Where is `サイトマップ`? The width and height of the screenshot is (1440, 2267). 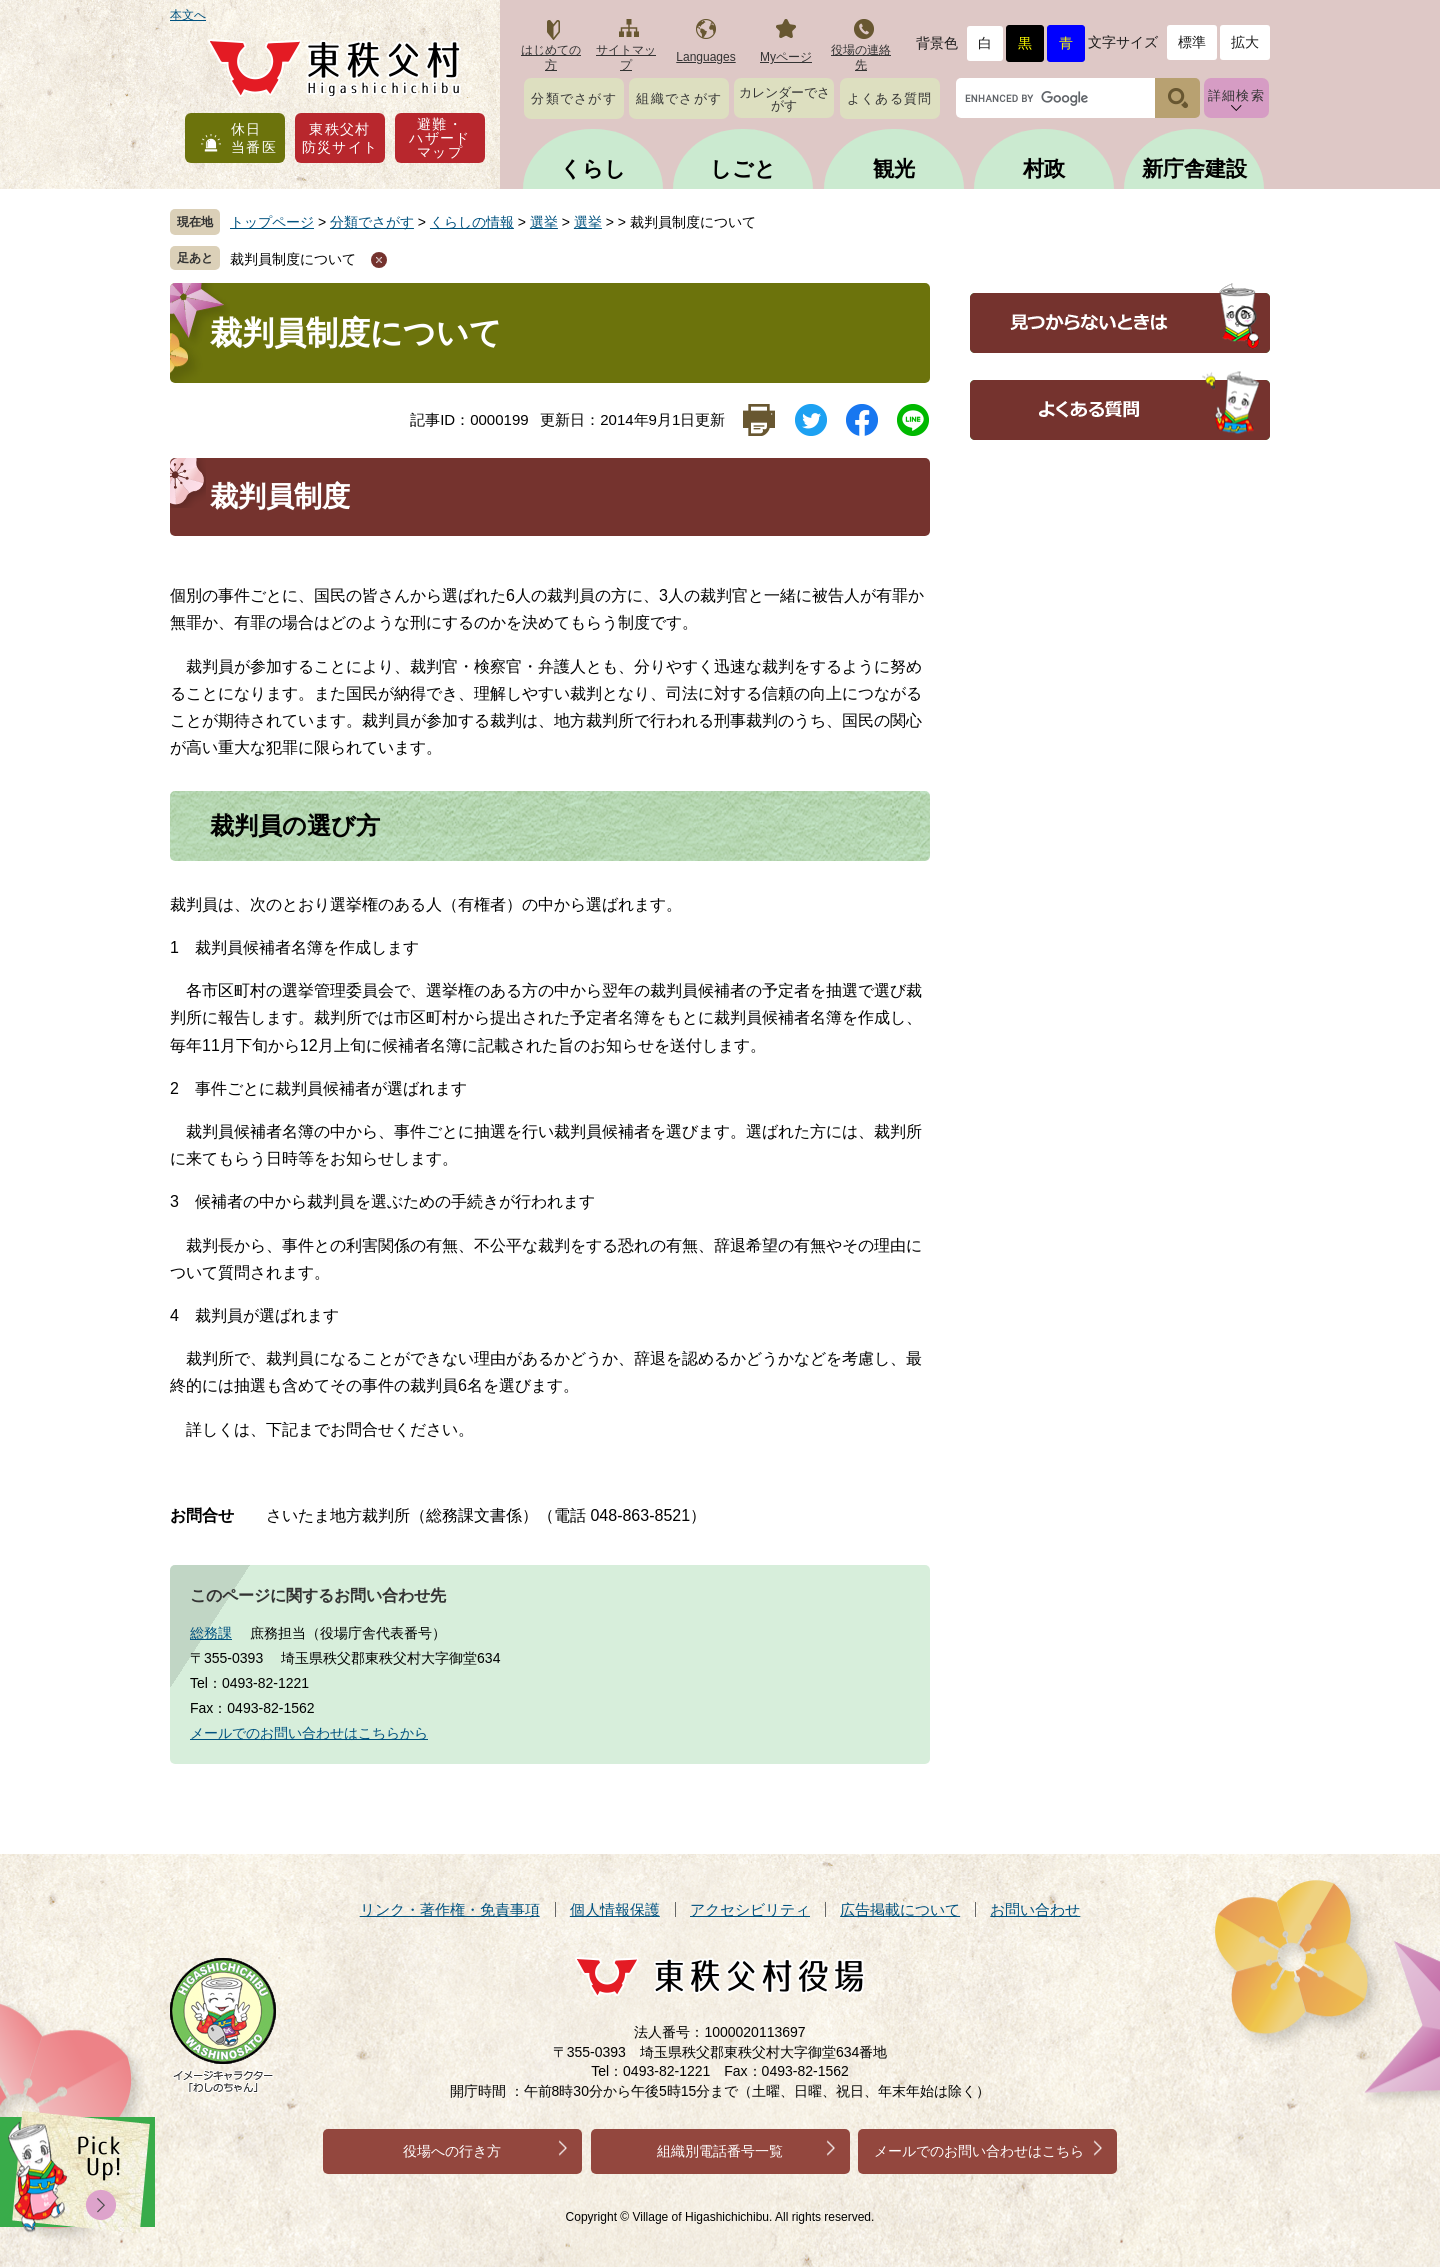
サイトマップ is located at coordinates (626, 57).